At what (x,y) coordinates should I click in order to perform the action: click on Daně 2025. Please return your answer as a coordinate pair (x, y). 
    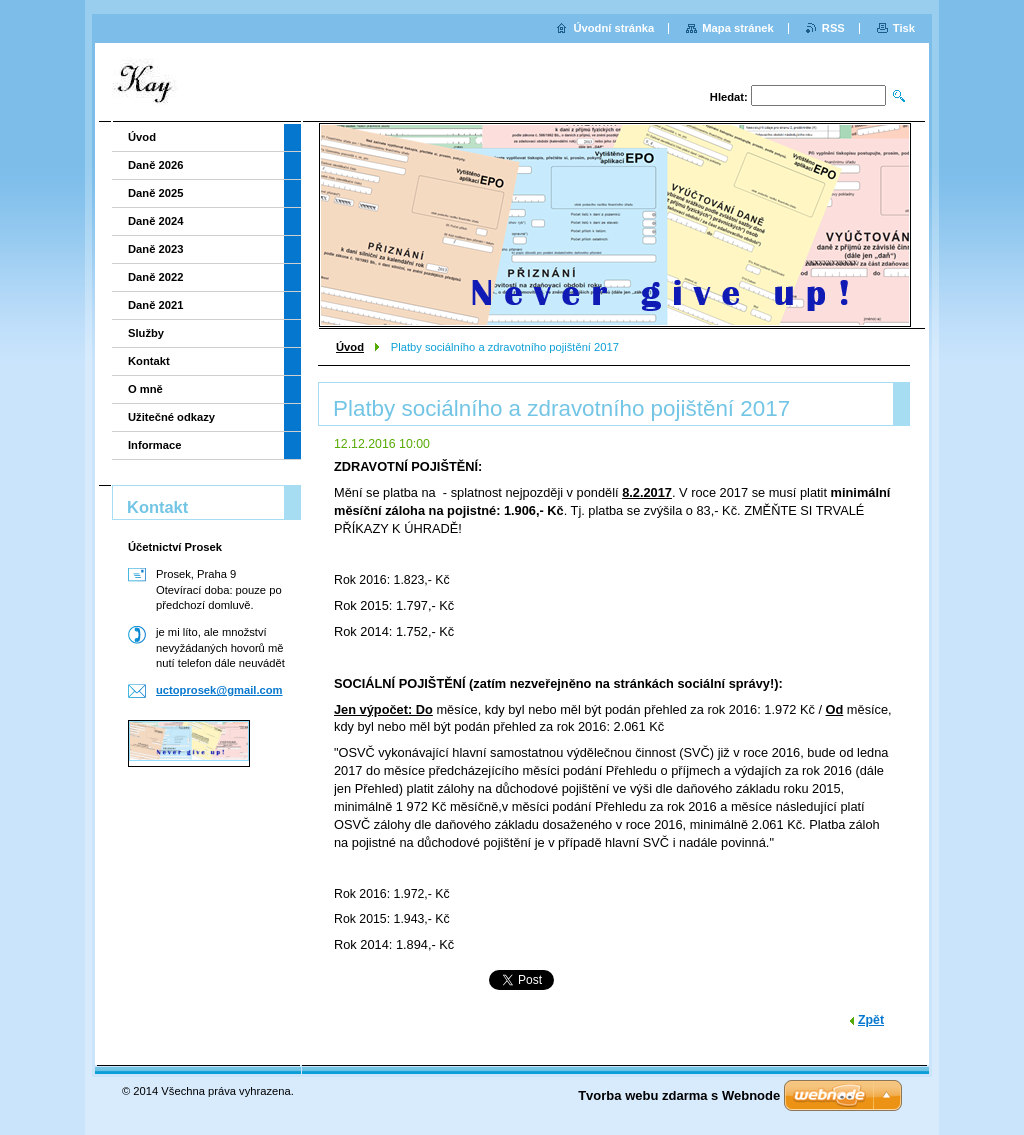
    Looking at the image, I should click on (155, 193).